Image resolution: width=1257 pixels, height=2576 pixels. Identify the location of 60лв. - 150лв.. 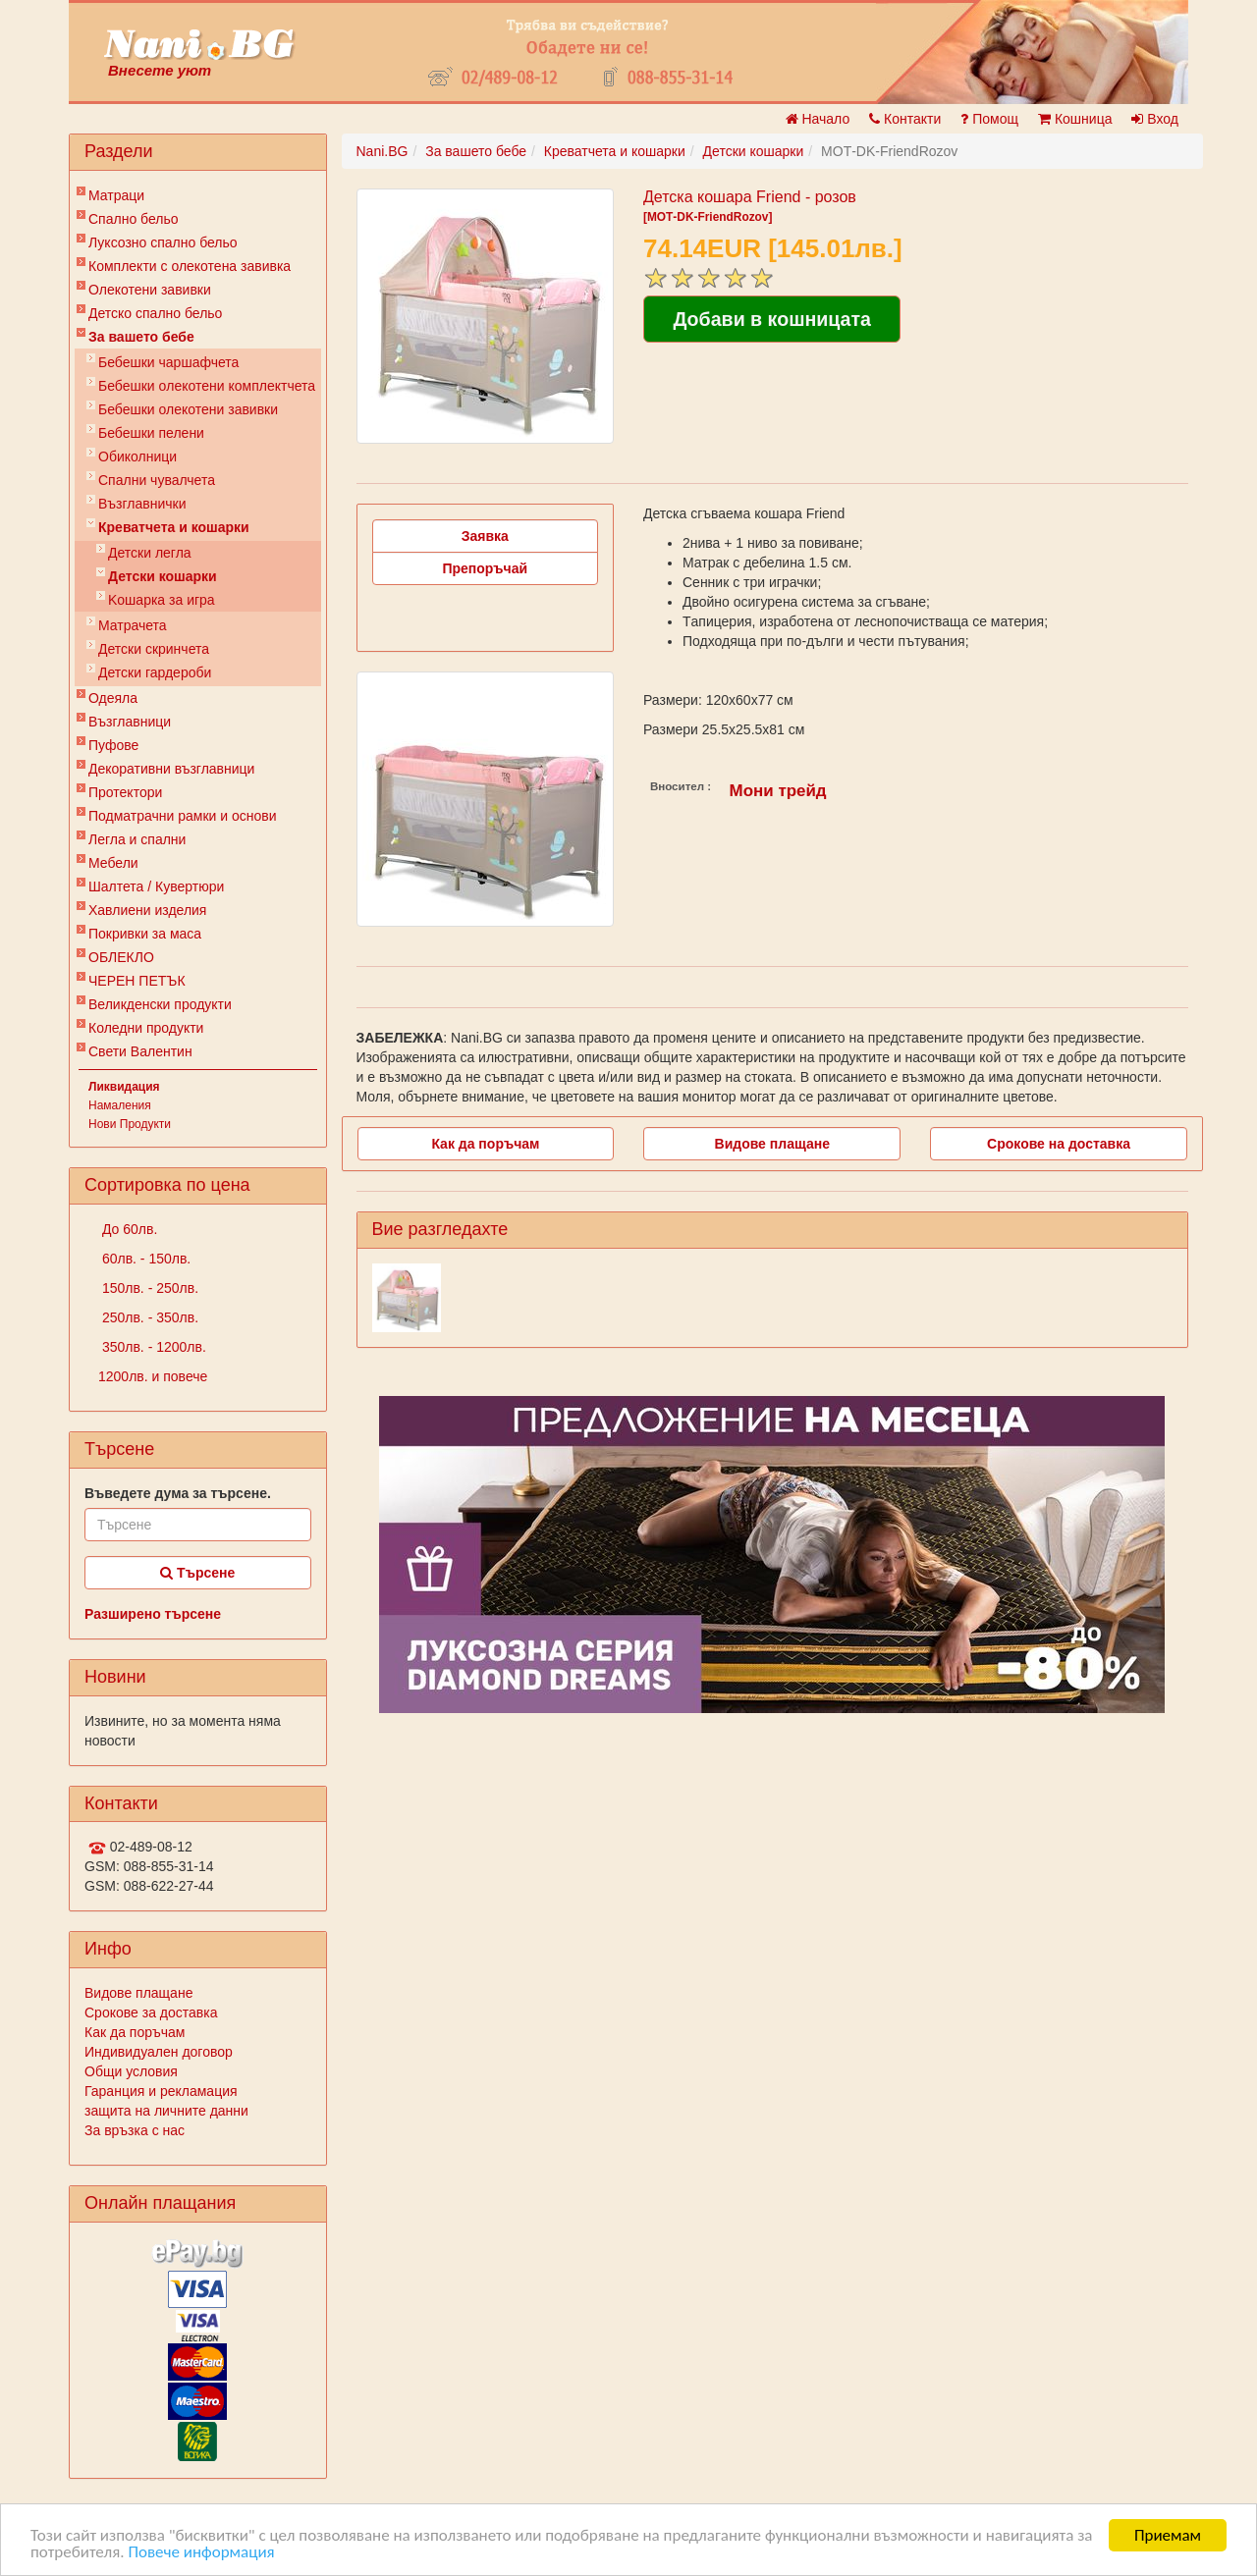
(144, 1258).